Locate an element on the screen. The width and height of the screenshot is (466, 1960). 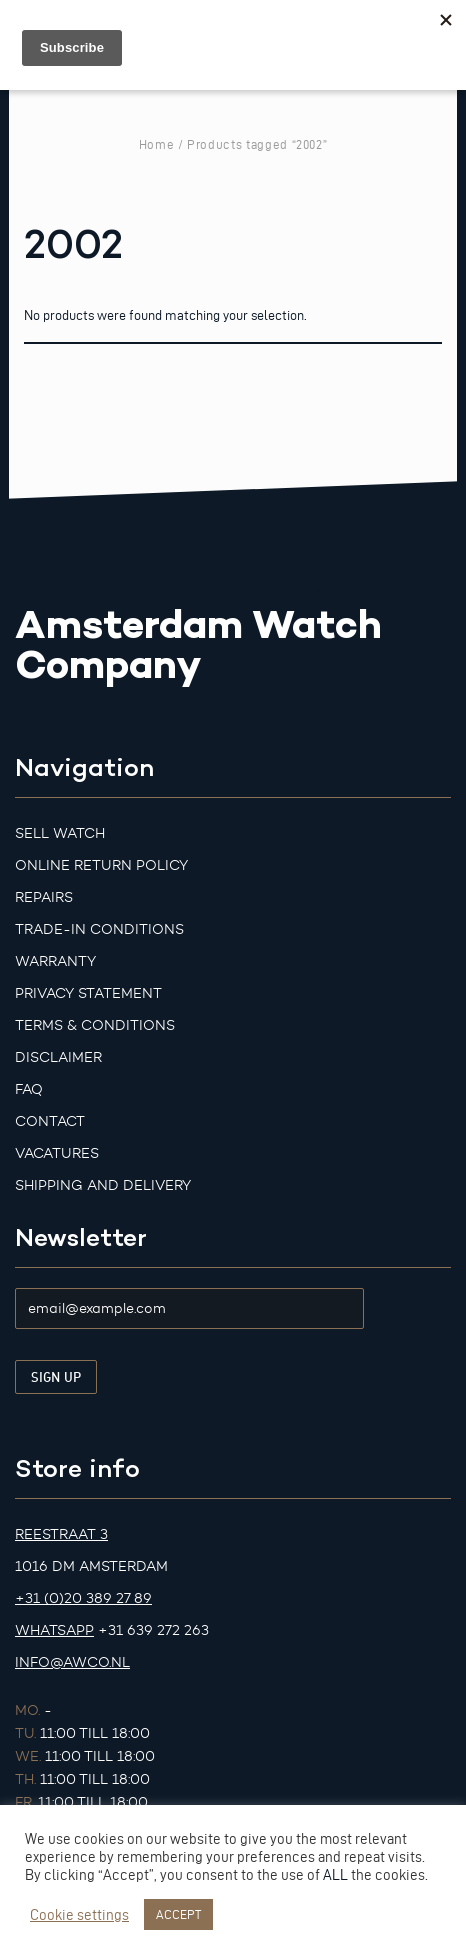
info@awco.nl is located at coordinates (72, 1662).